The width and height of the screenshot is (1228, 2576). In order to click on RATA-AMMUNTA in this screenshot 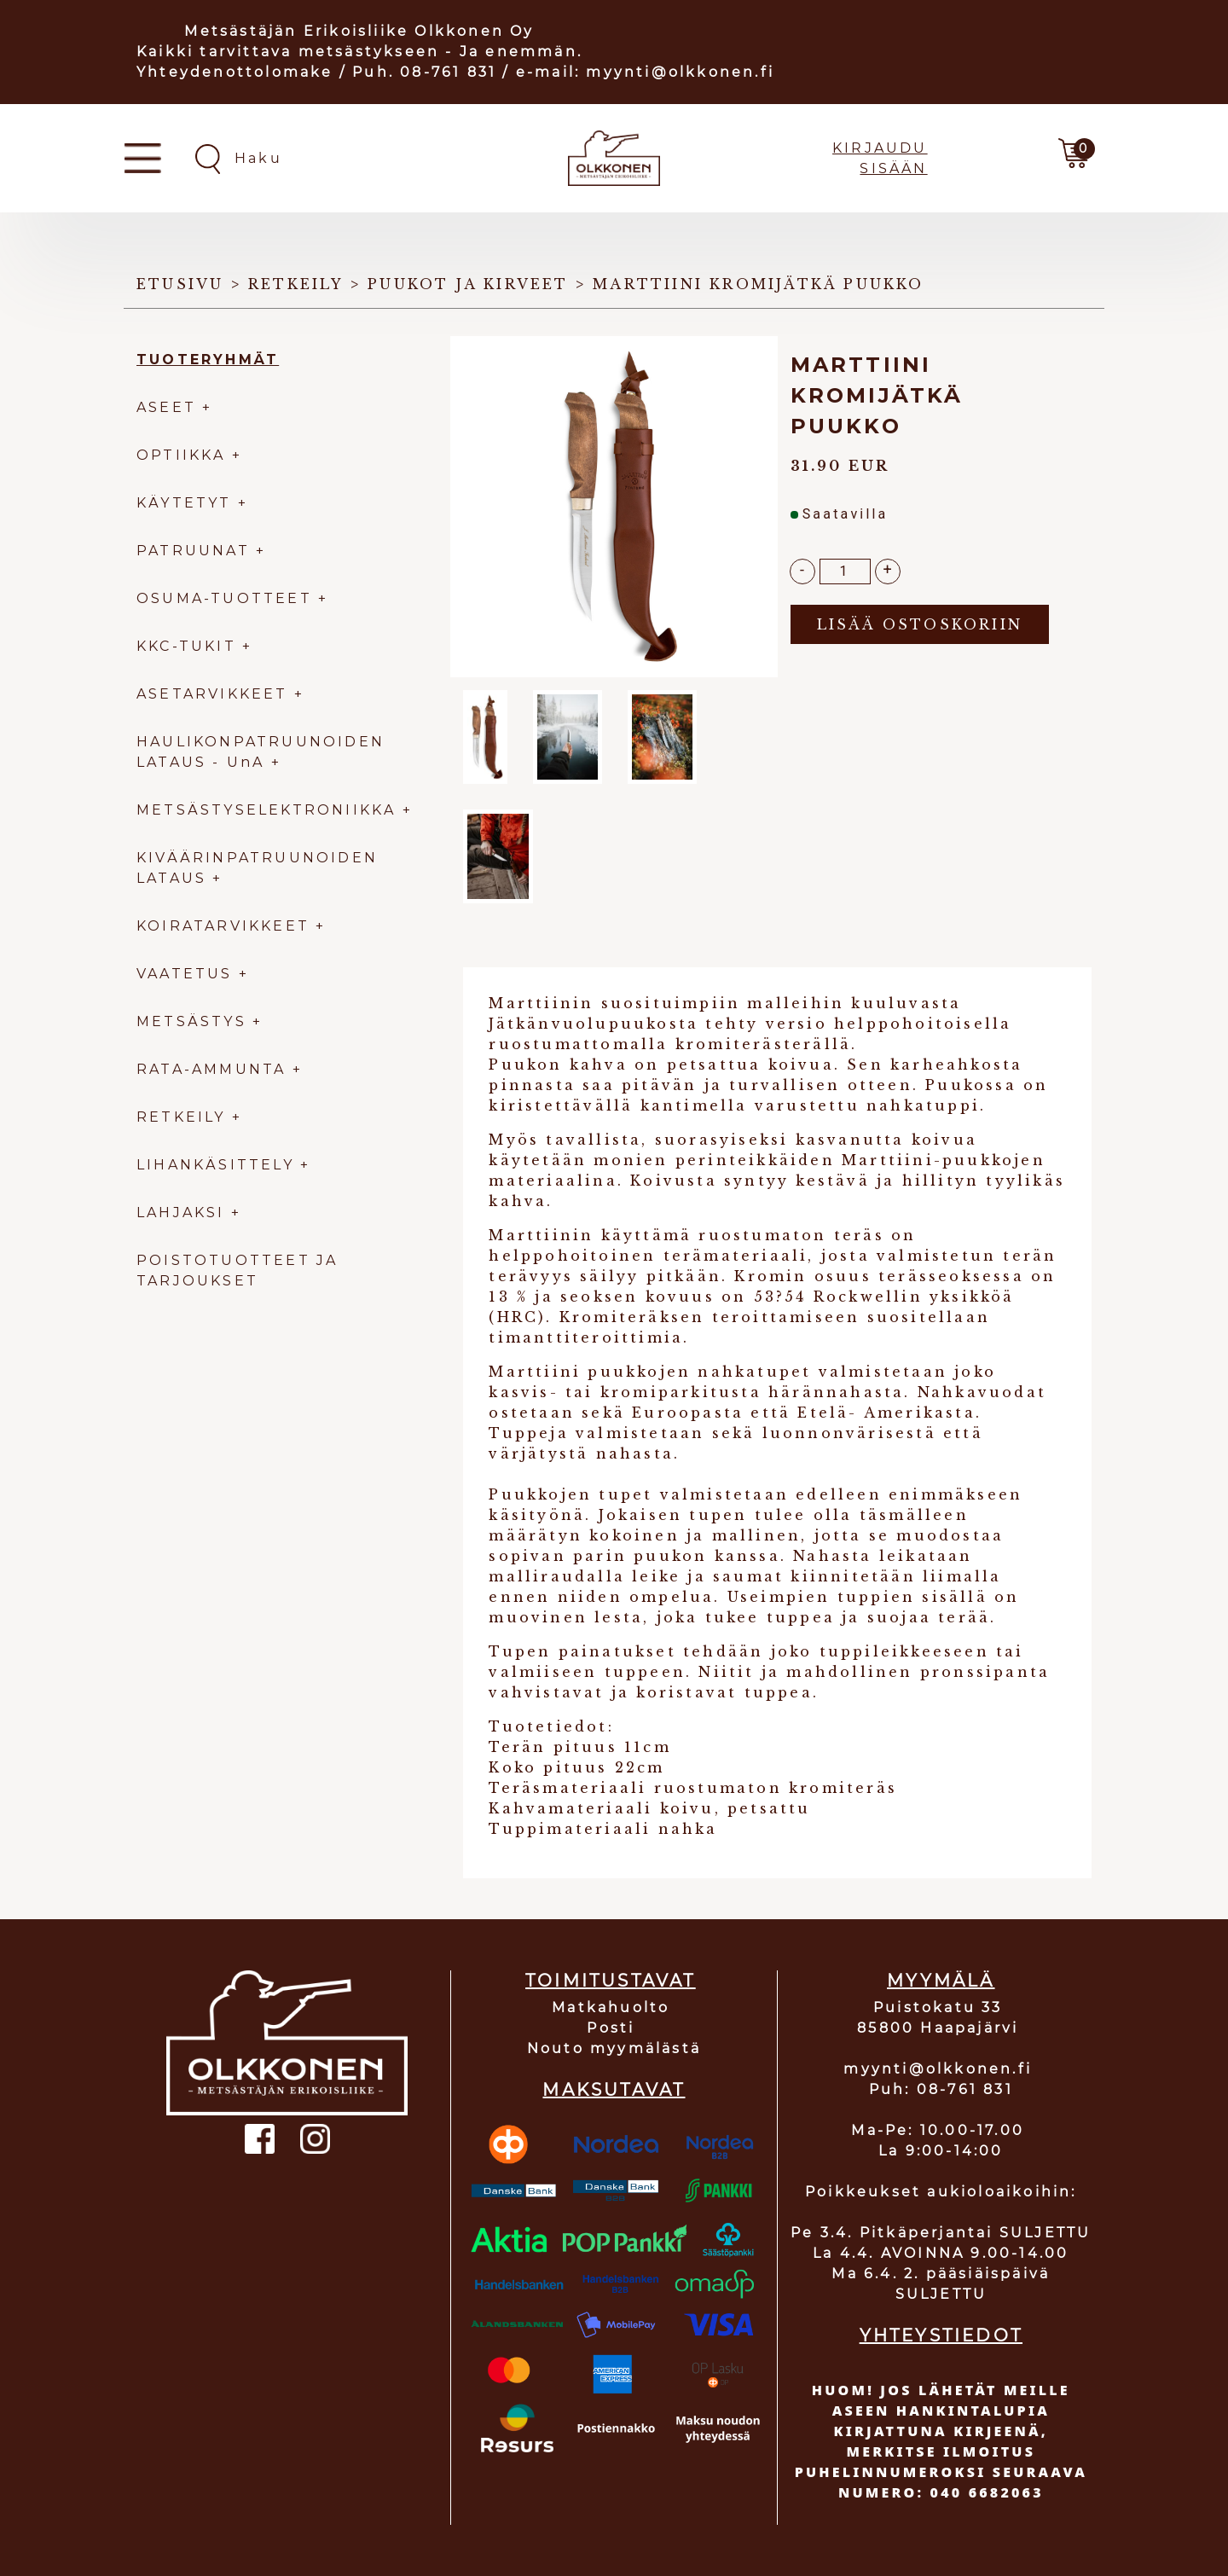, I will do `click(214, 1069)`.